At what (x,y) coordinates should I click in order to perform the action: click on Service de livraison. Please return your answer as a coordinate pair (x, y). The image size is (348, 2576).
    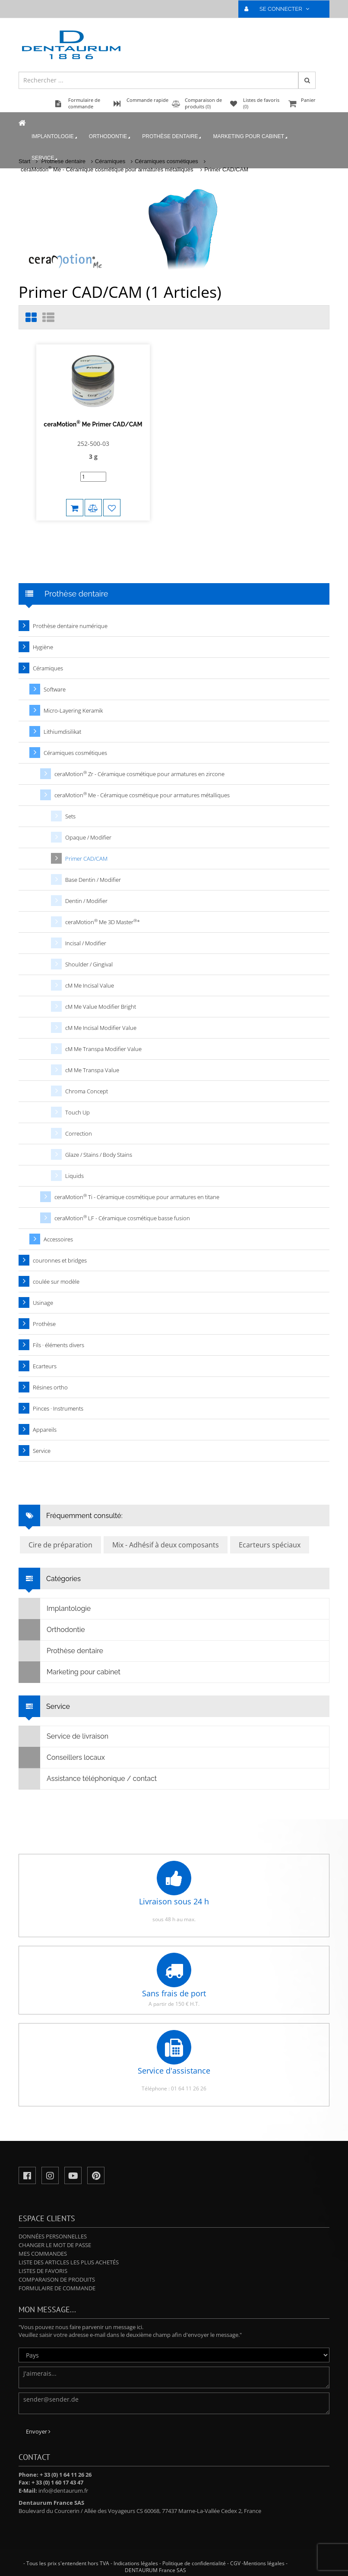
    Looking at the image, I should click on (63, 1736).